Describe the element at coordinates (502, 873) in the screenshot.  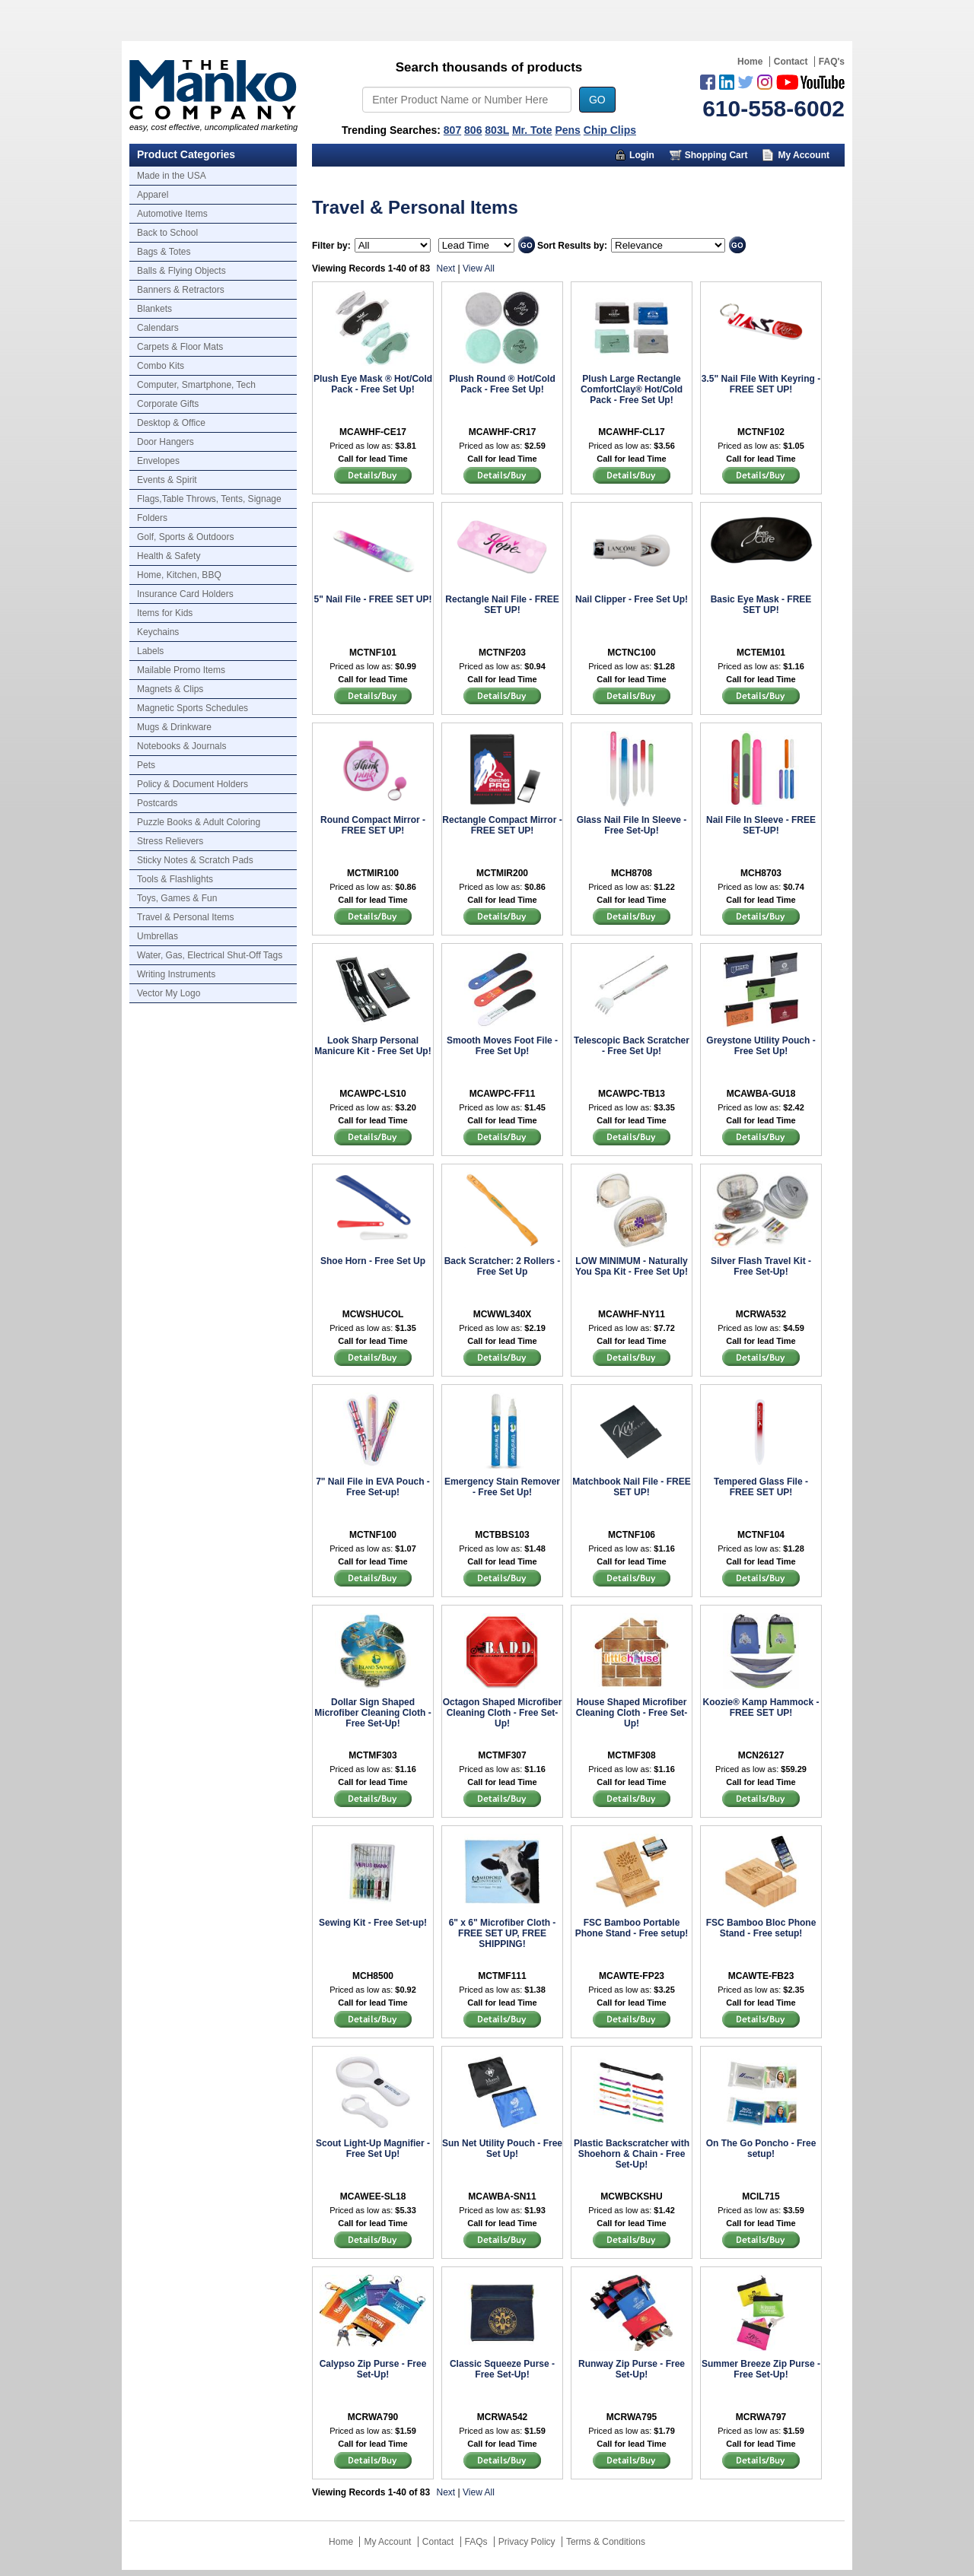
I see `MCTMIR200` at that location.